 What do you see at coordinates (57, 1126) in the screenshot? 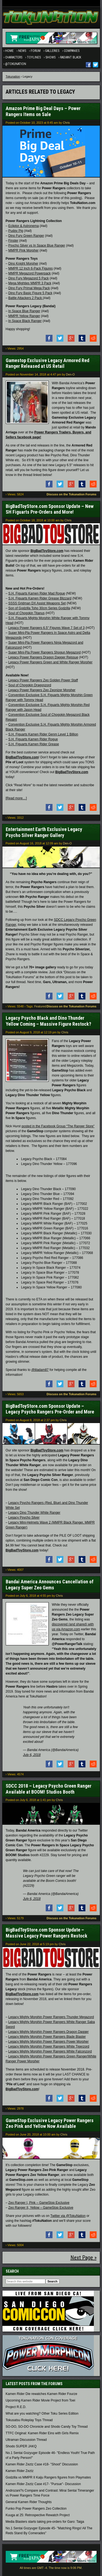
I see `posted in the Facebook Group “The Ranger Store”` at bounding box center [57, 1126].